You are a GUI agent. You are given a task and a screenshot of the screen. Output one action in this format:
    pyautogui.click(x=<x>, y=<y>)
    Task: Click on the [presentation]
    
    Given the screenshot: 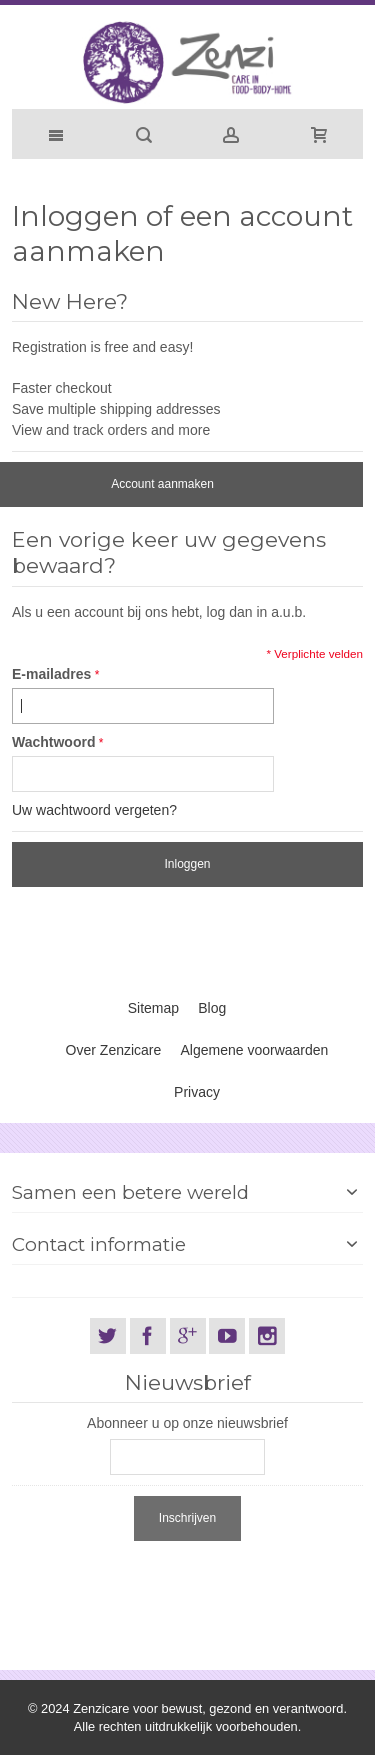 What is the action you would take?
    pyautogui.click(x=164, y=1585)
    